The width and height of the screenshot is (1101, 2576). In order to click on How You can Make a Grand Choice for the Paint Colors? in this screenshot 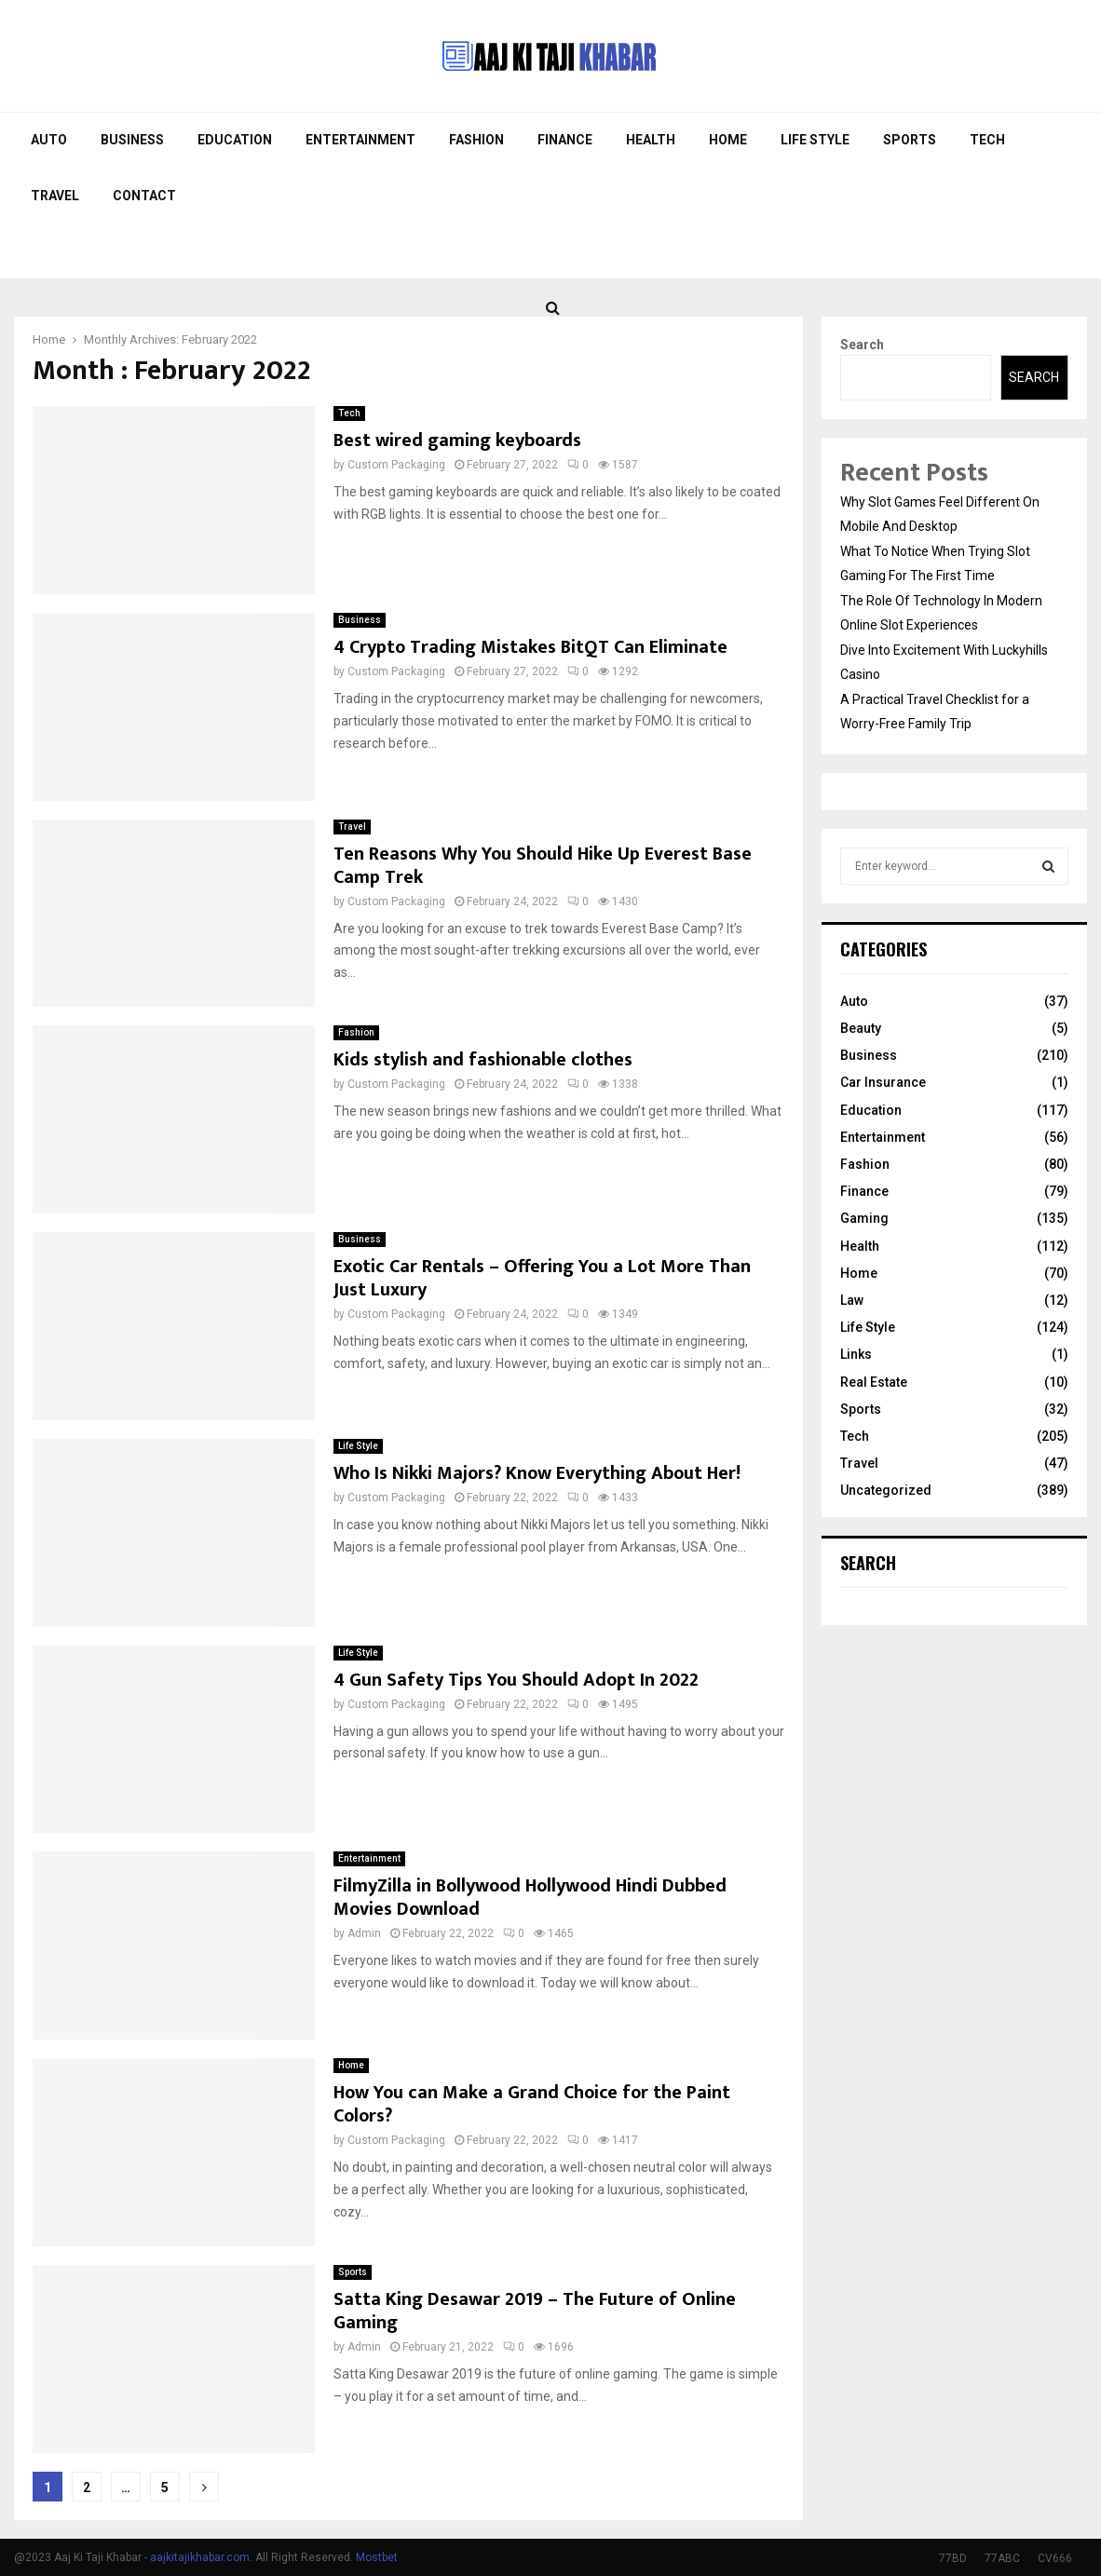, I will do `click(531, 2104)`.